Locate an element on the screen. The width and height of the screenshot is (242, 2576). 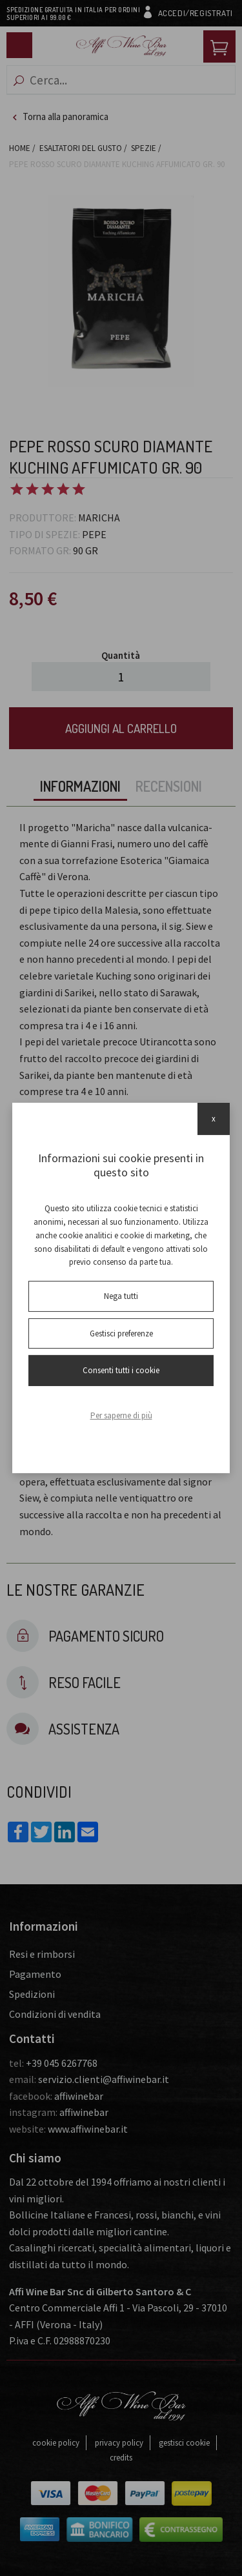
Per saperne di più is located at coordinates (121, 1415).